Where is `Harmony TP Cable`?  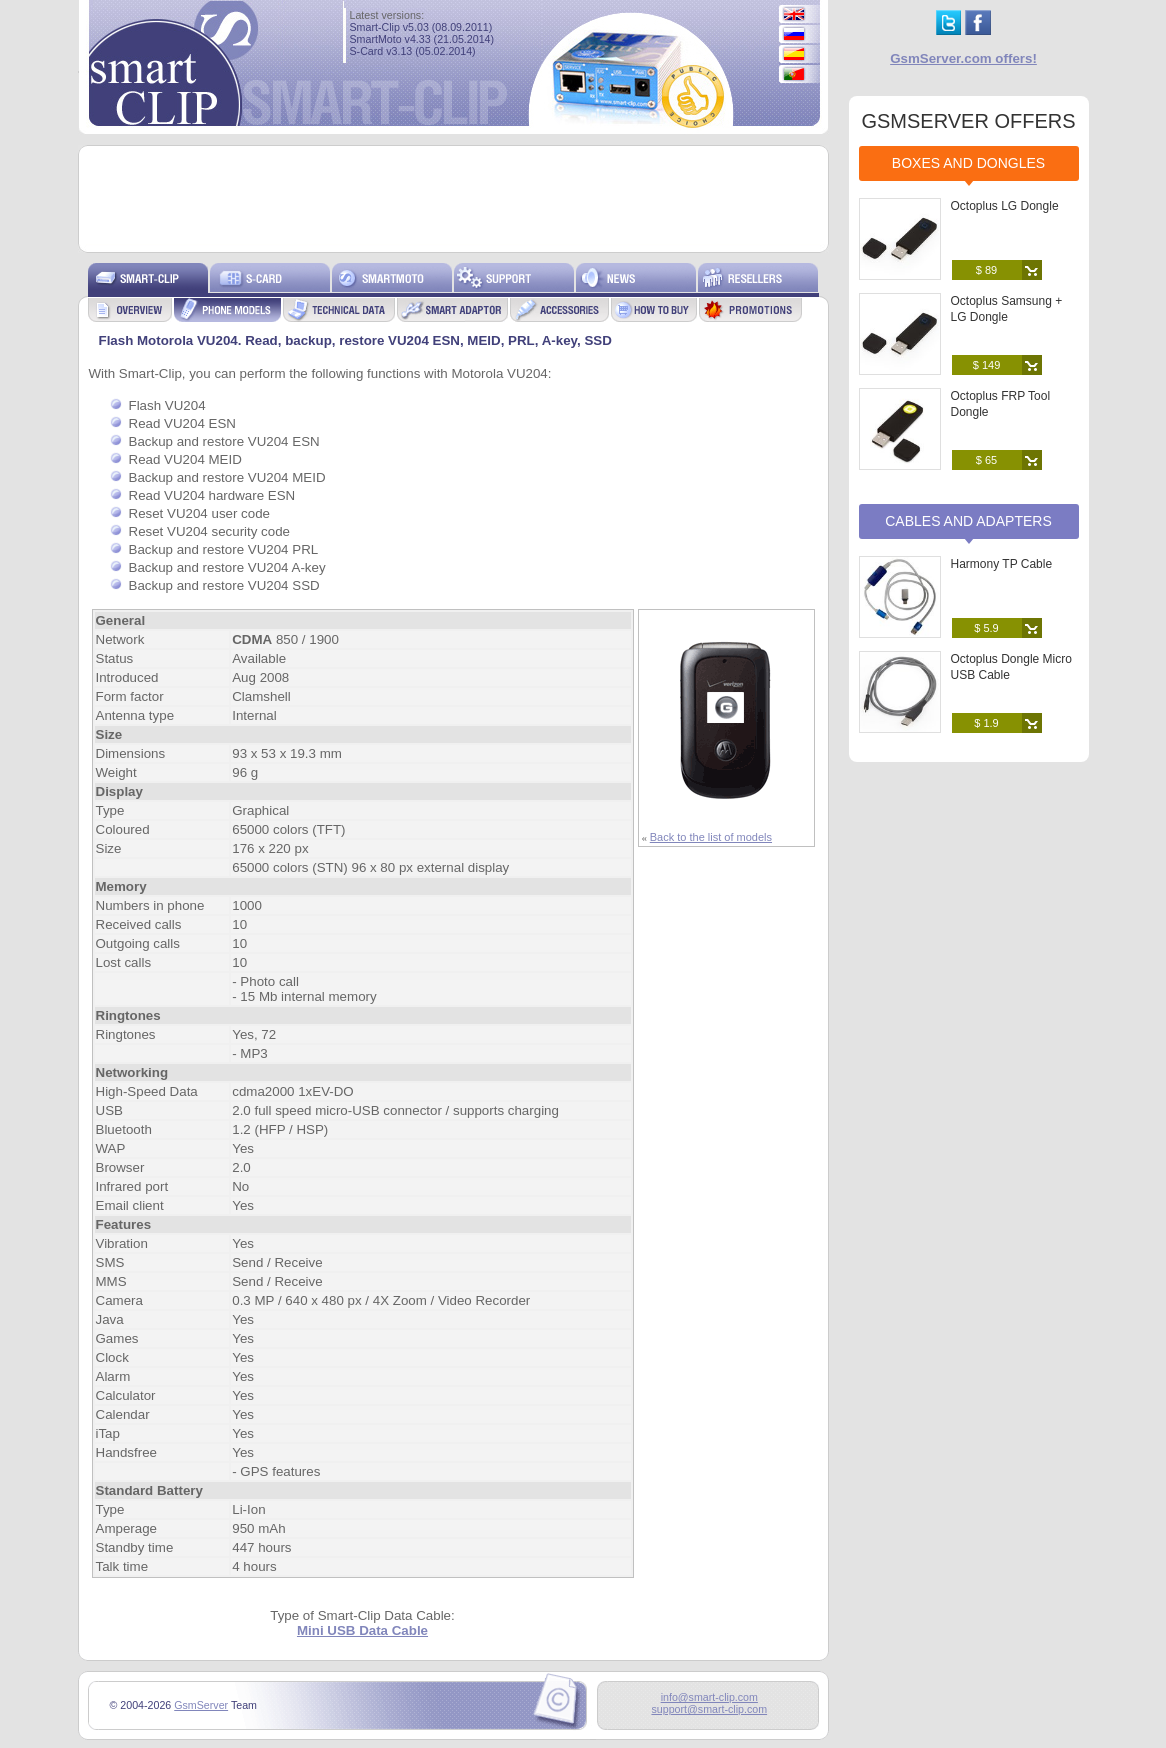
Harmony TP Cable is located at coordinates (1002, 564).